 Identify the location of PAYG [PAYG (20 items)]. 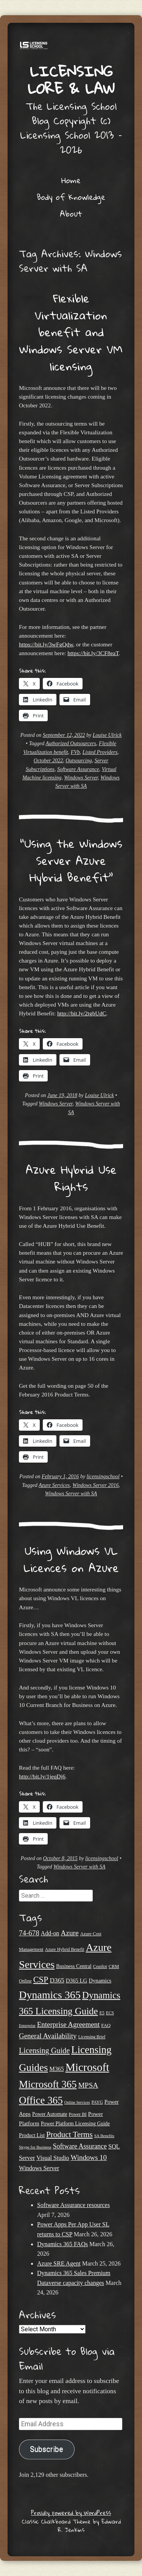
(97, 2102).